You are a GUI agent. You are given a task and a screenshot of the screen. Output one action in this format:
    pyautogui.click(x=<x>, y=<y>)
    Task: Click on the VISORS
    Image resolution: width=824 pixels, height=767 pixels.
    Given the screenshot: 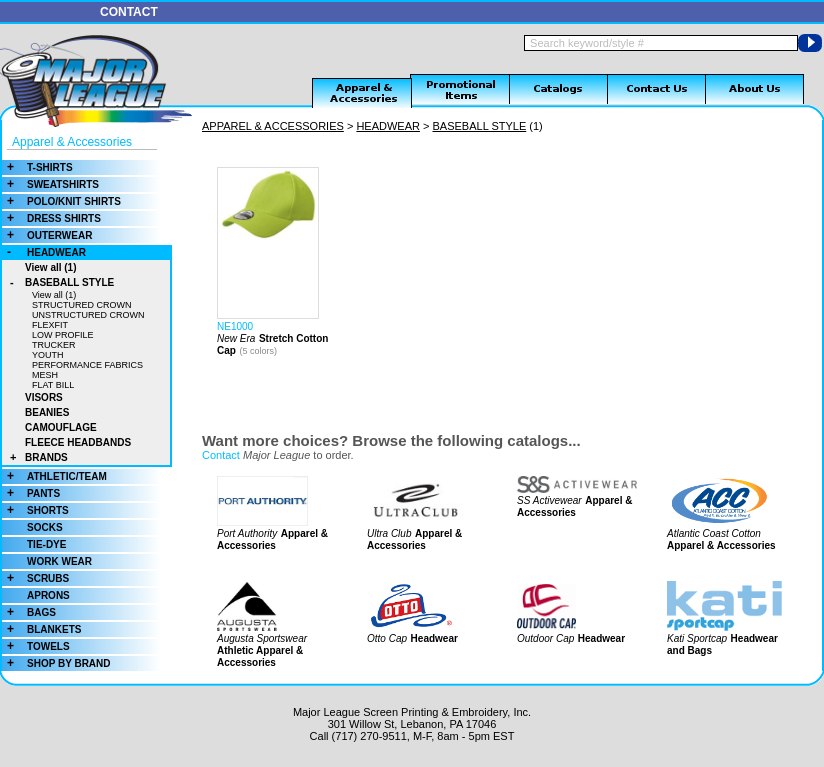 What is the action you would take?
    pyautogui.click(x=44, y=397)
    